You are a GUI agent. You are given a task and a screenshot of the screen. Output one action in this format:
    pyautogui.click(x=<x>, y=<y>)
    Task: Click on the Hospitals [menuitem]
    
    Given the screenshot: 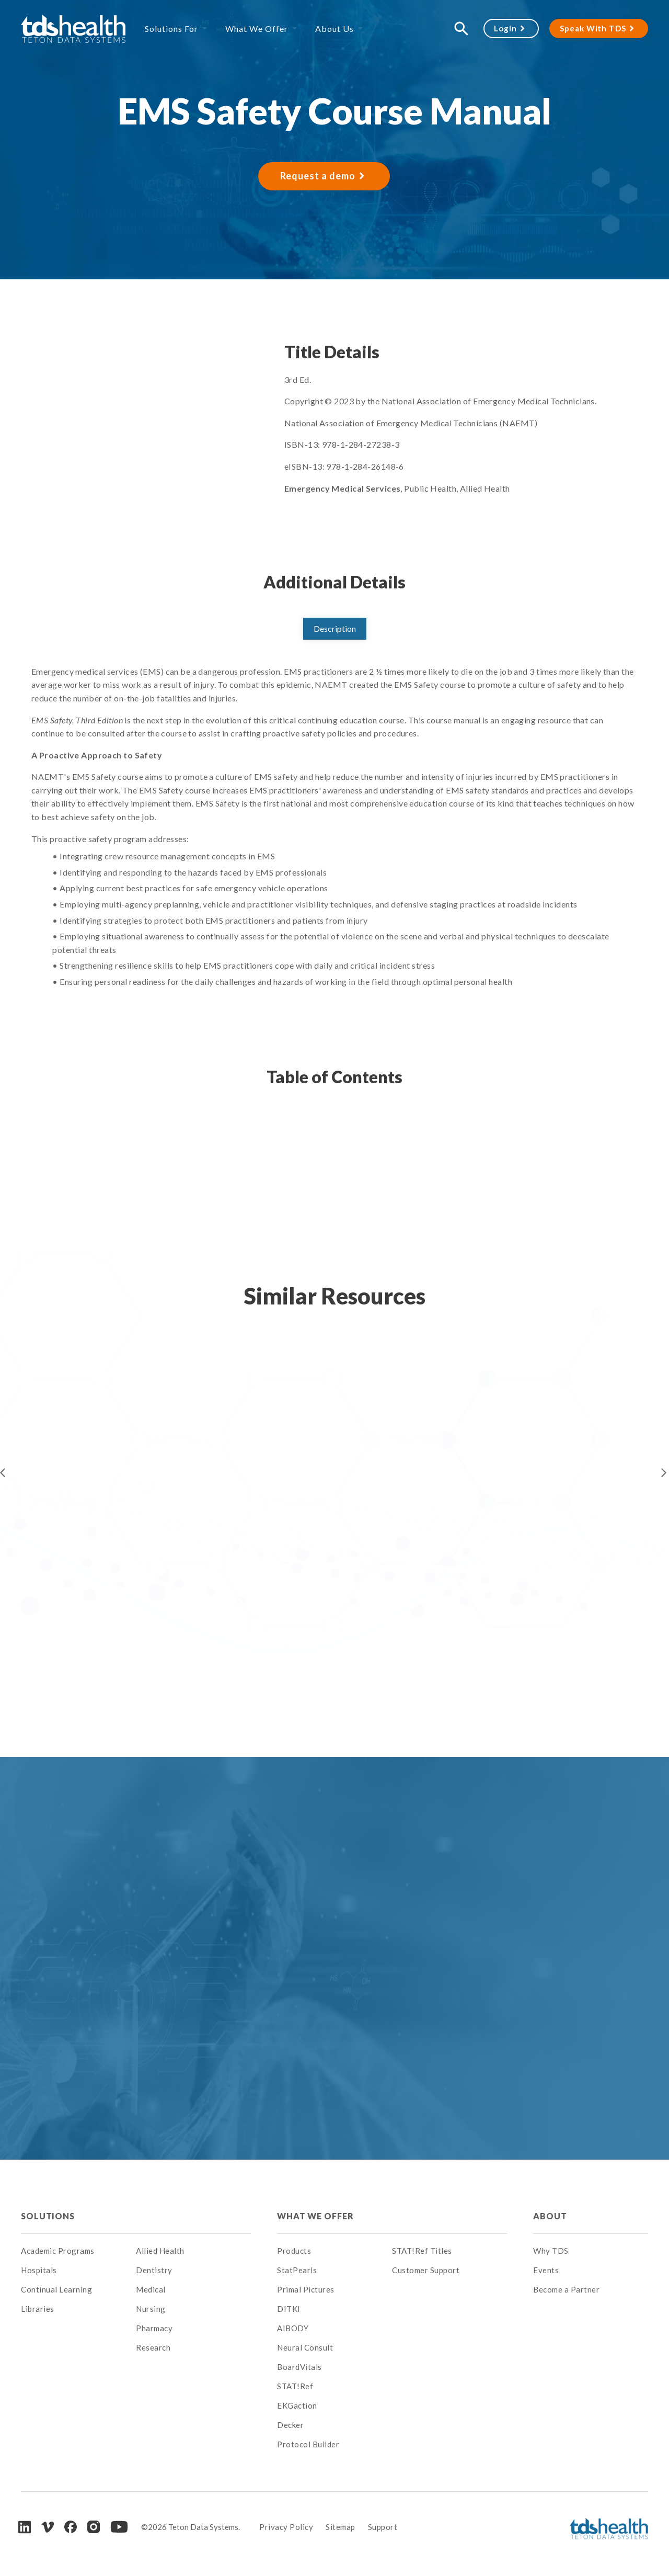 What is the action you would take?
    pyautogui.click(x=39, y=2270)
    